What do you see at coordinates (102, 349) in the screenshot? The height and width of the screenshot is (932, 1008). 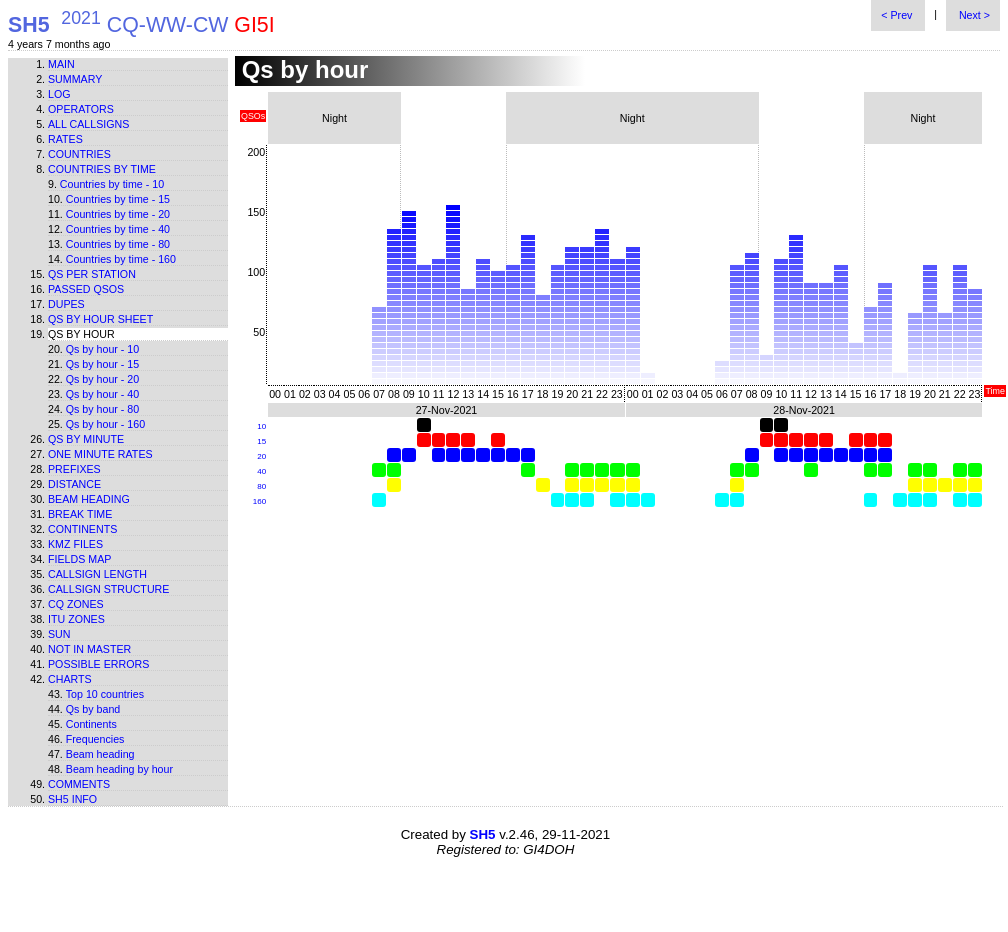 I see `Qs by hour - 10` at bounding box center [102, 349].